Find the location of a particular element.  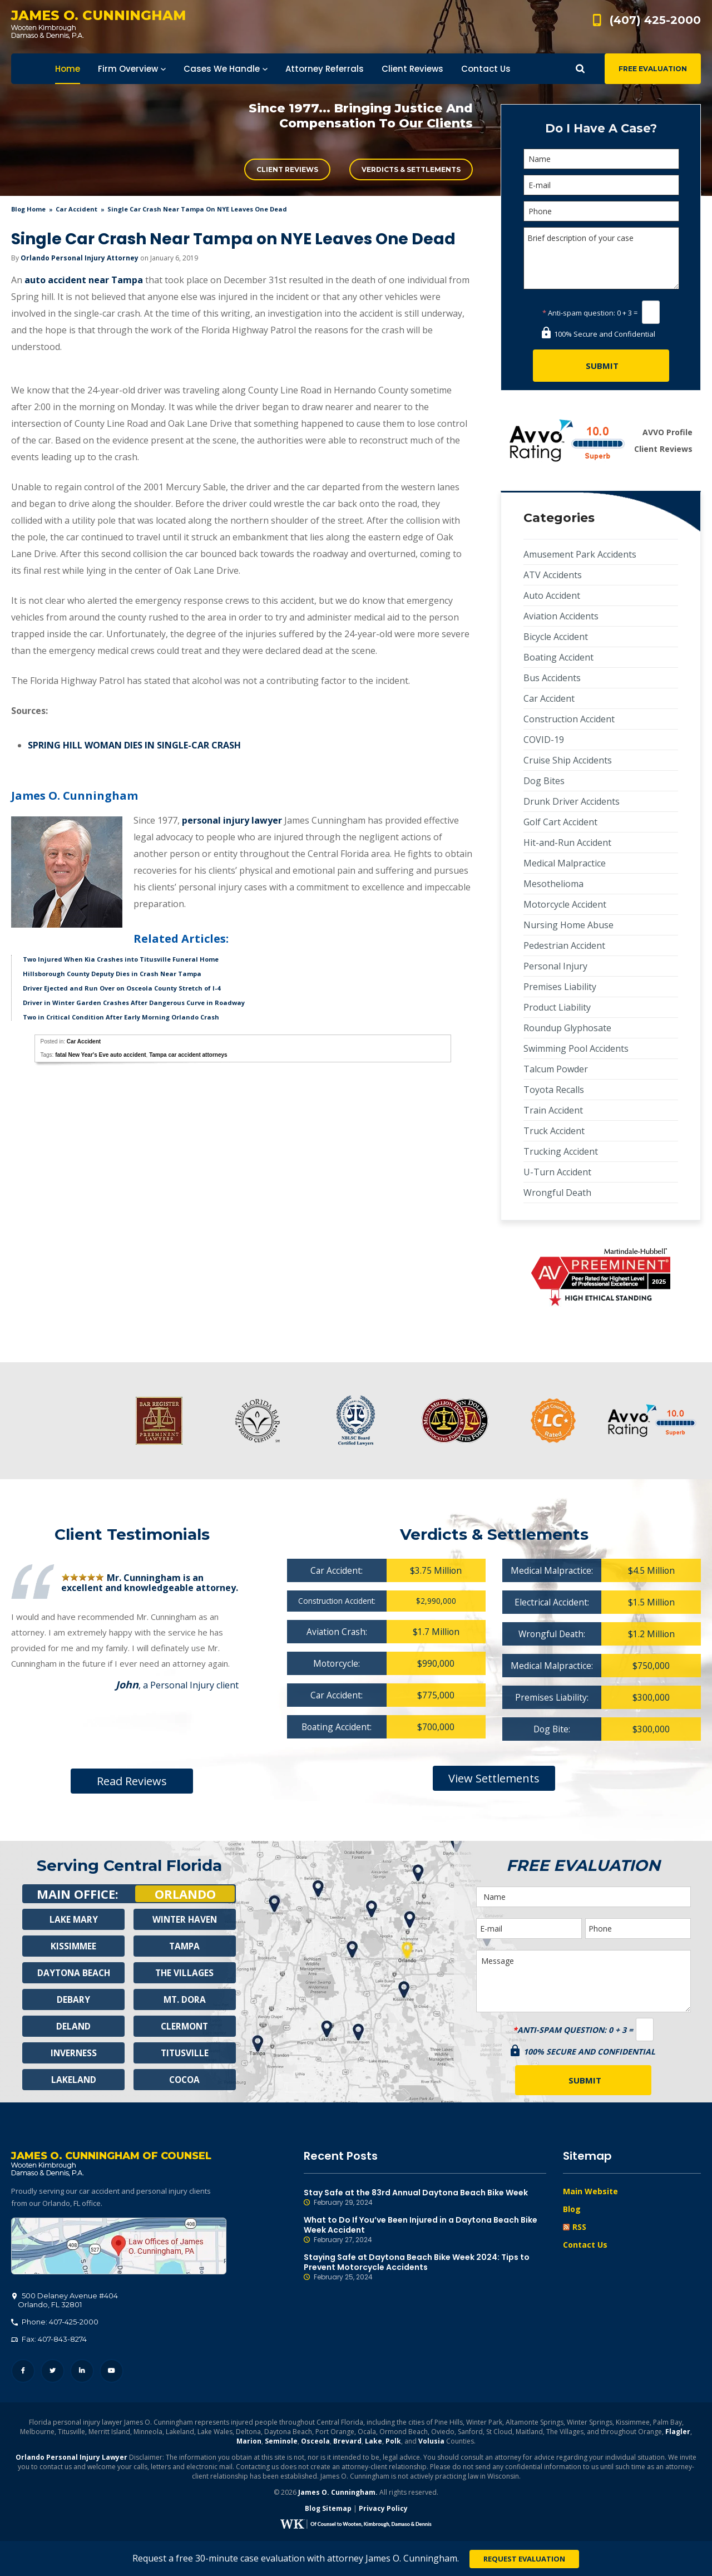

YouTube is located at coordinates (111, 2373).